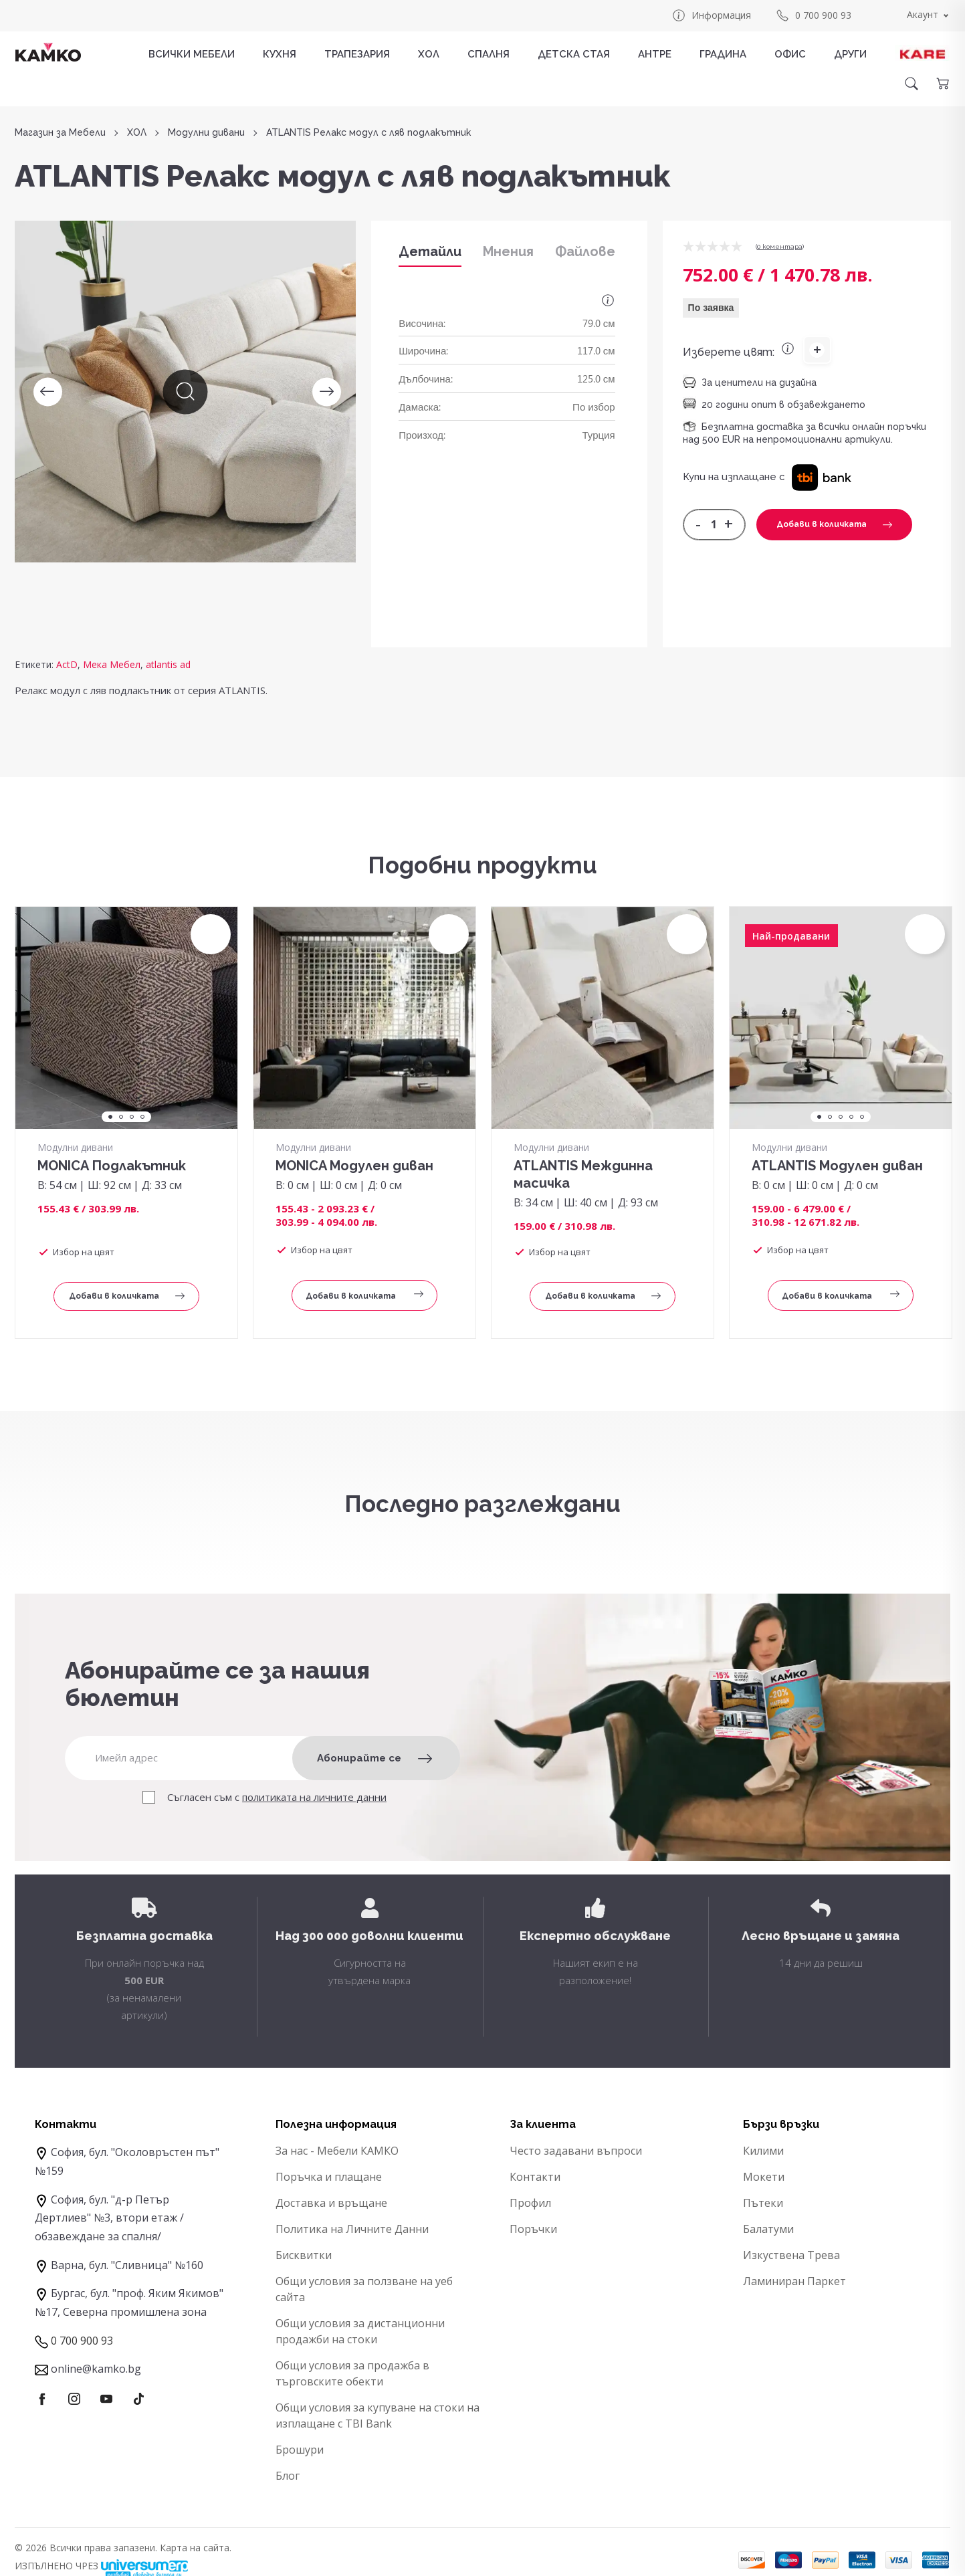 This screenshot has width=965, height=2576. Describe the element at coordinates (374, 1758) in the screenshot. I see `Абонирайте се` at that location.